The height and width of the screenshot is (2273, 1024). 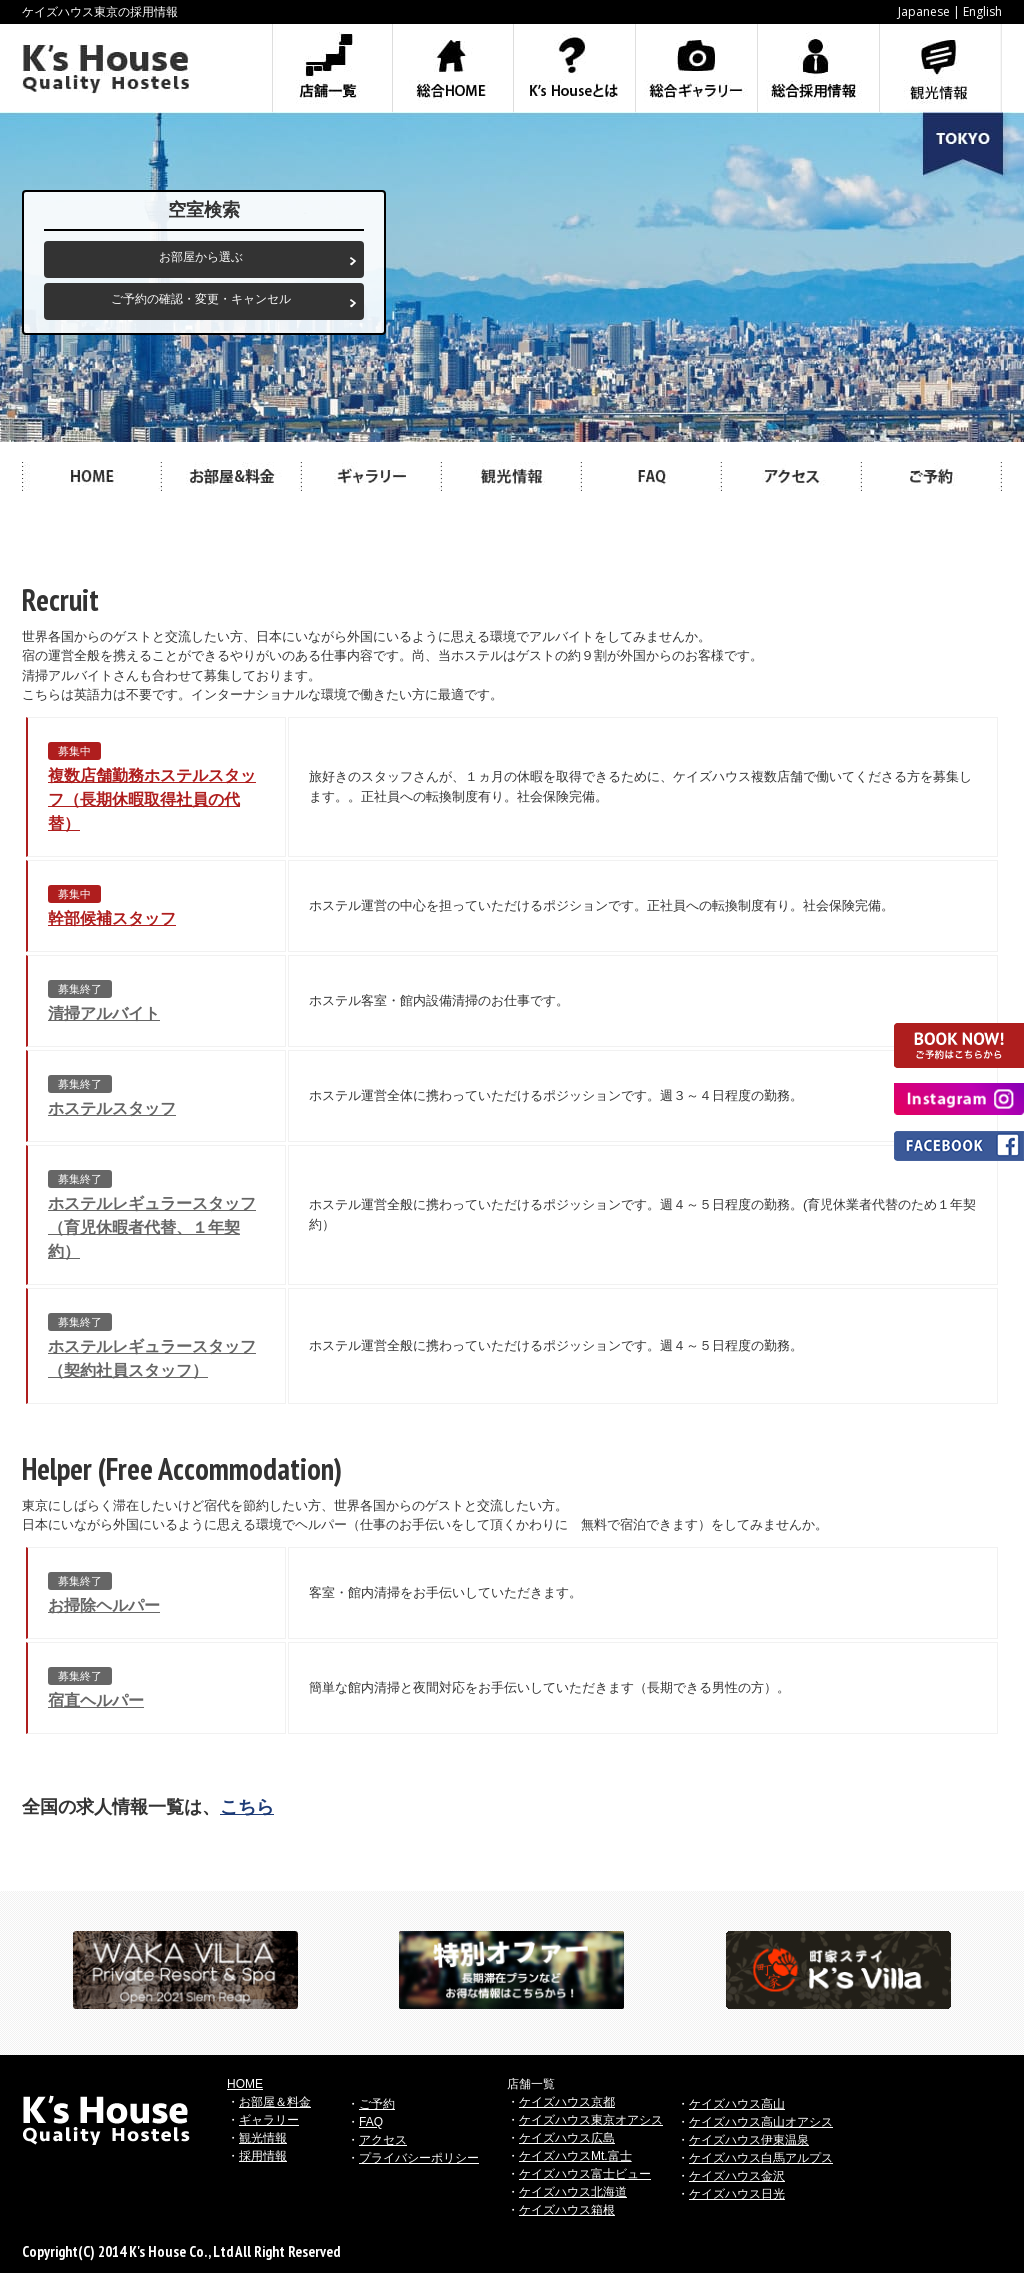 What do you see at coordinates (201, 257) in the screenshot?
I see `お部屋から選ぶ` at bounding box center [201, 257].